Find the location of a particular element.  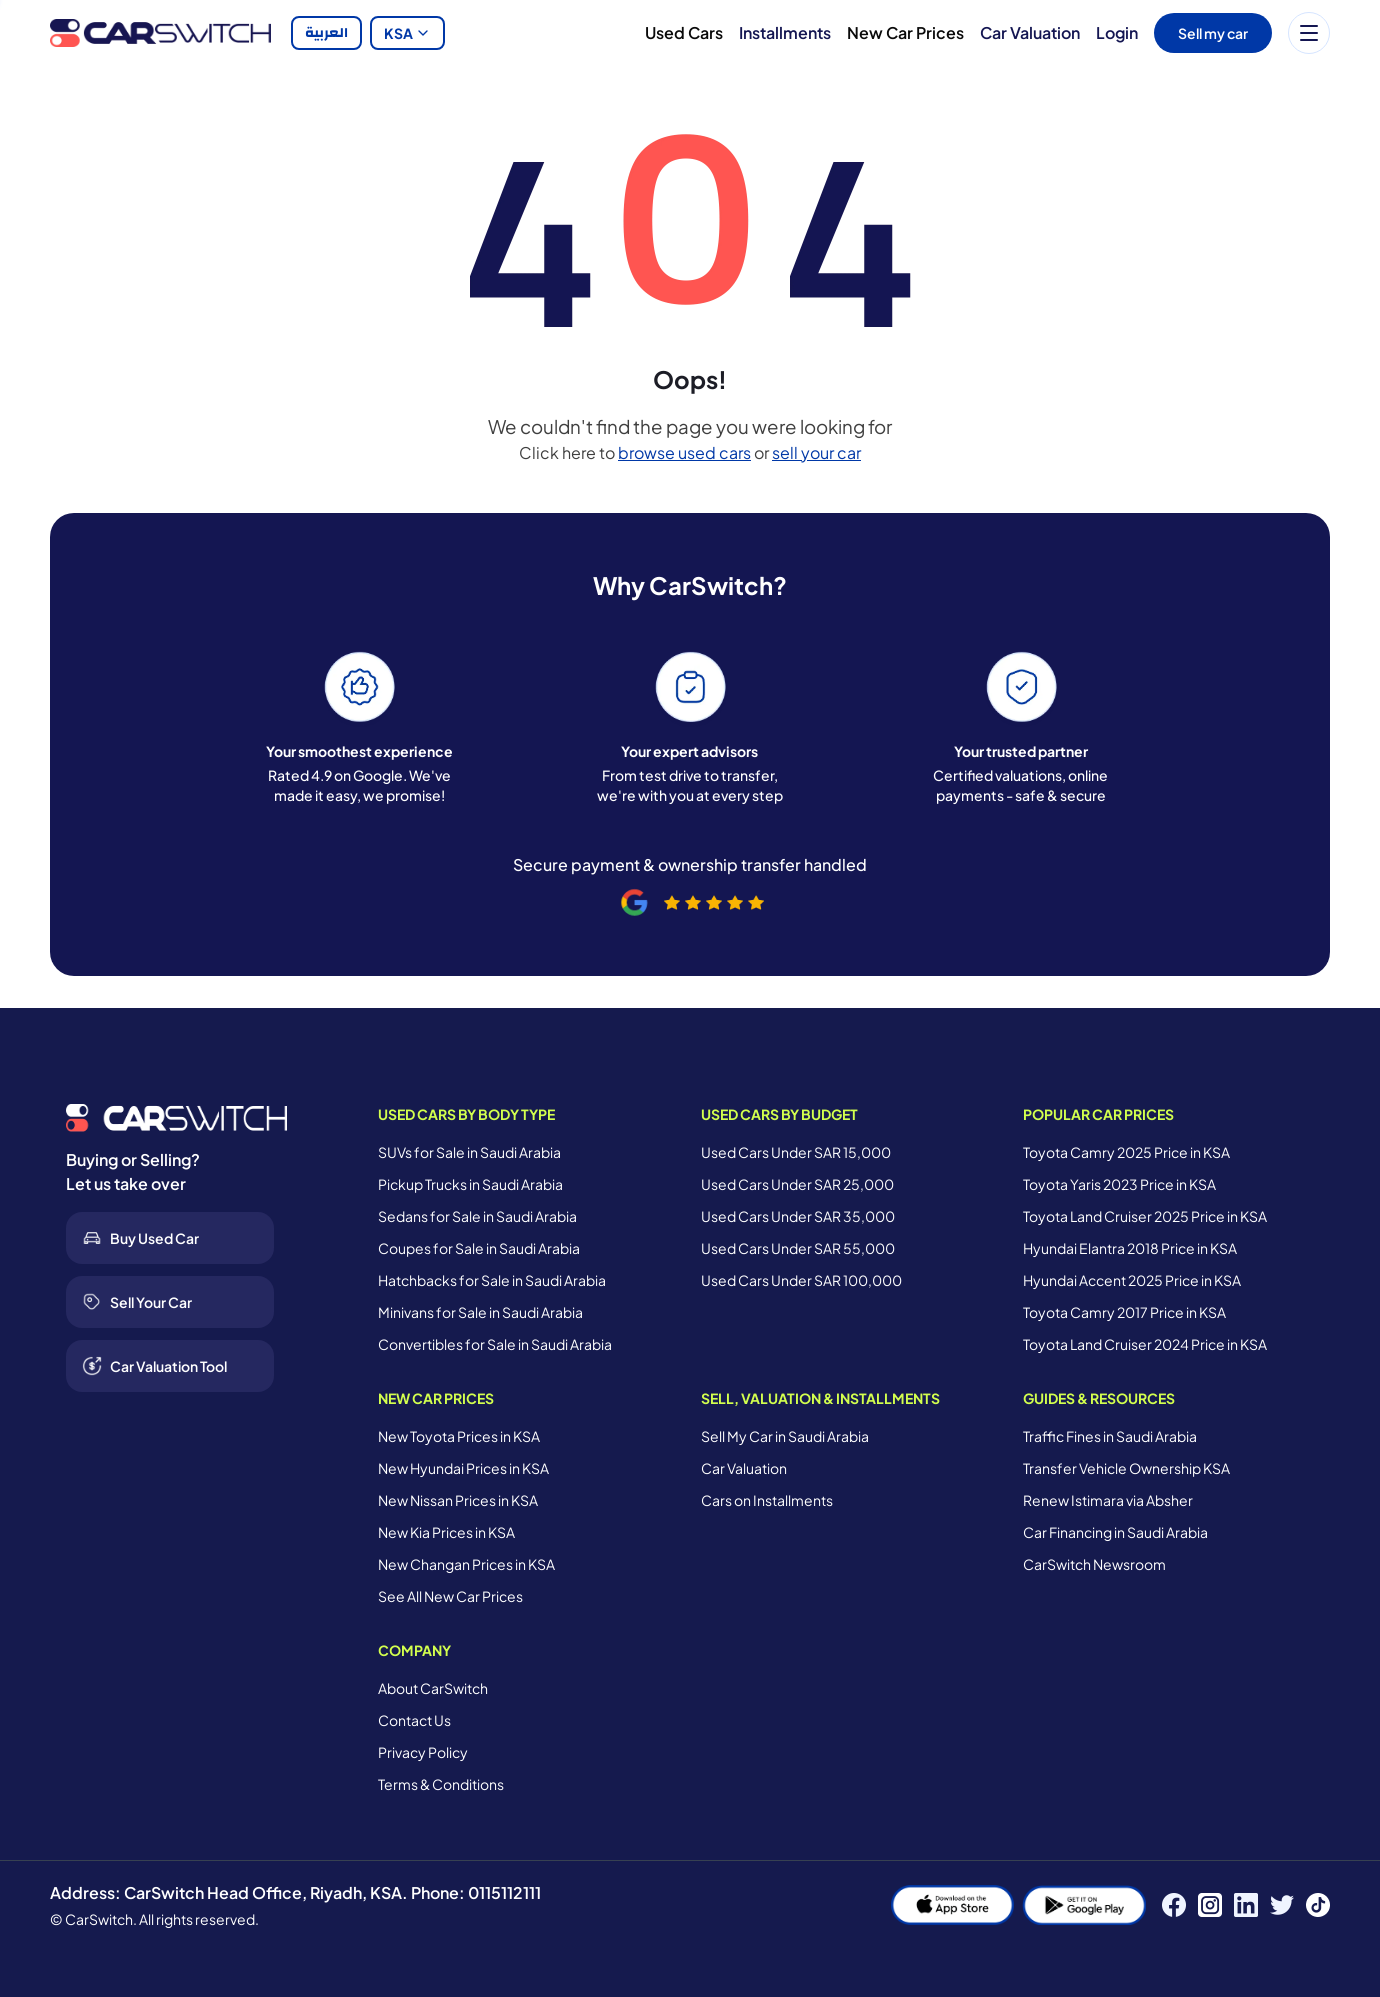

Hatchbacks for Sale in Saudi Arabia is located at coordinates (492, 1280).